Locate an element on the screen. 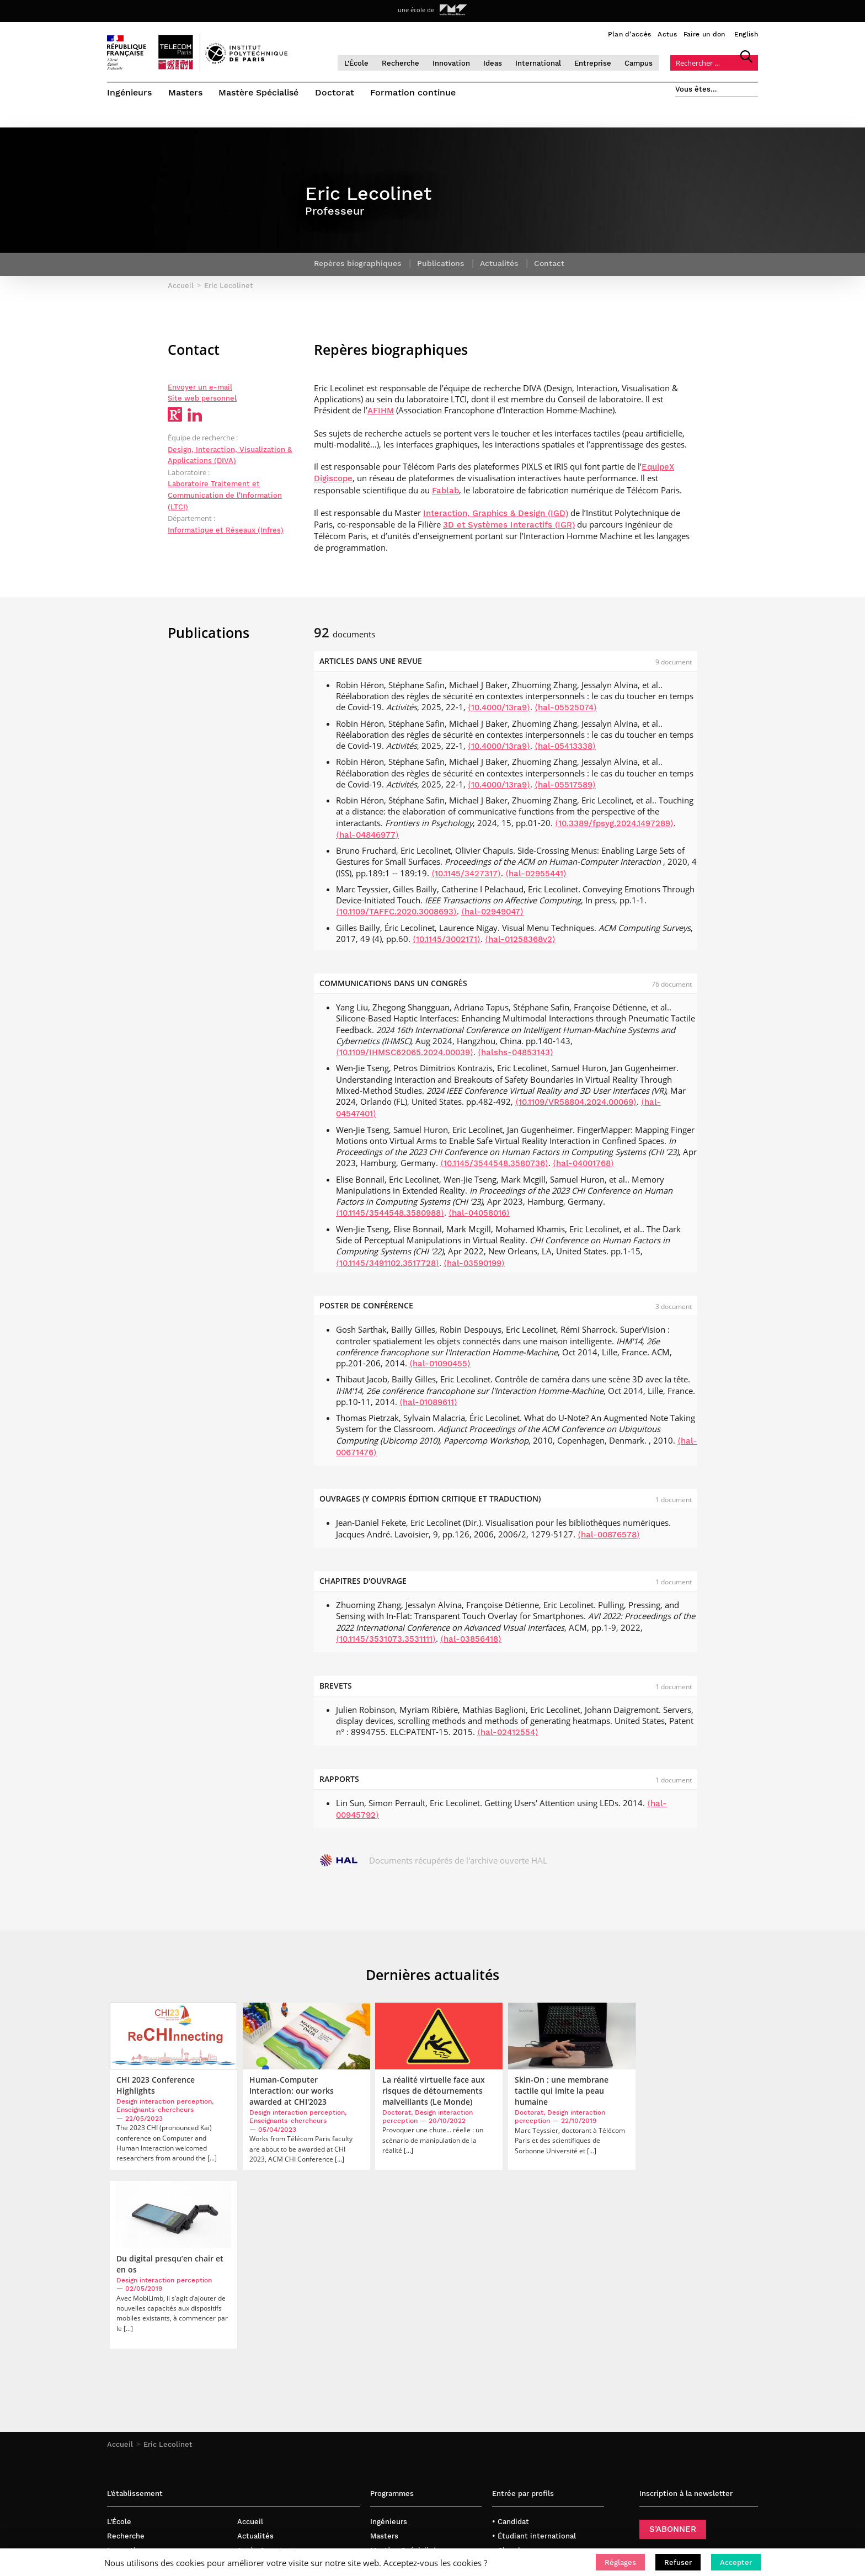 This screenshot has height=2576, width=865. Masters is located at coordinates (185, 92).